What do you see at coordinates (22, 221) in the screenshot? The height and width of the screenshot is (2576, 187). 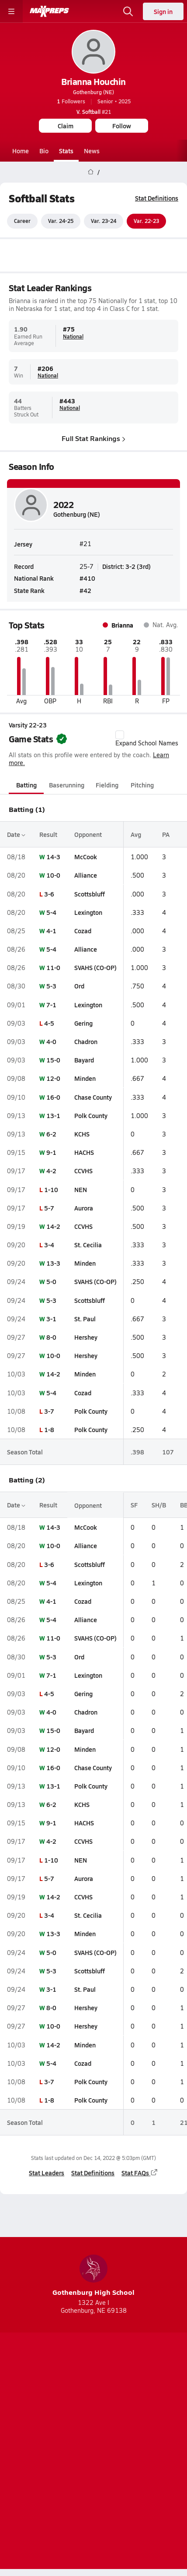 I see `Career` at bounding box center [22, 221].